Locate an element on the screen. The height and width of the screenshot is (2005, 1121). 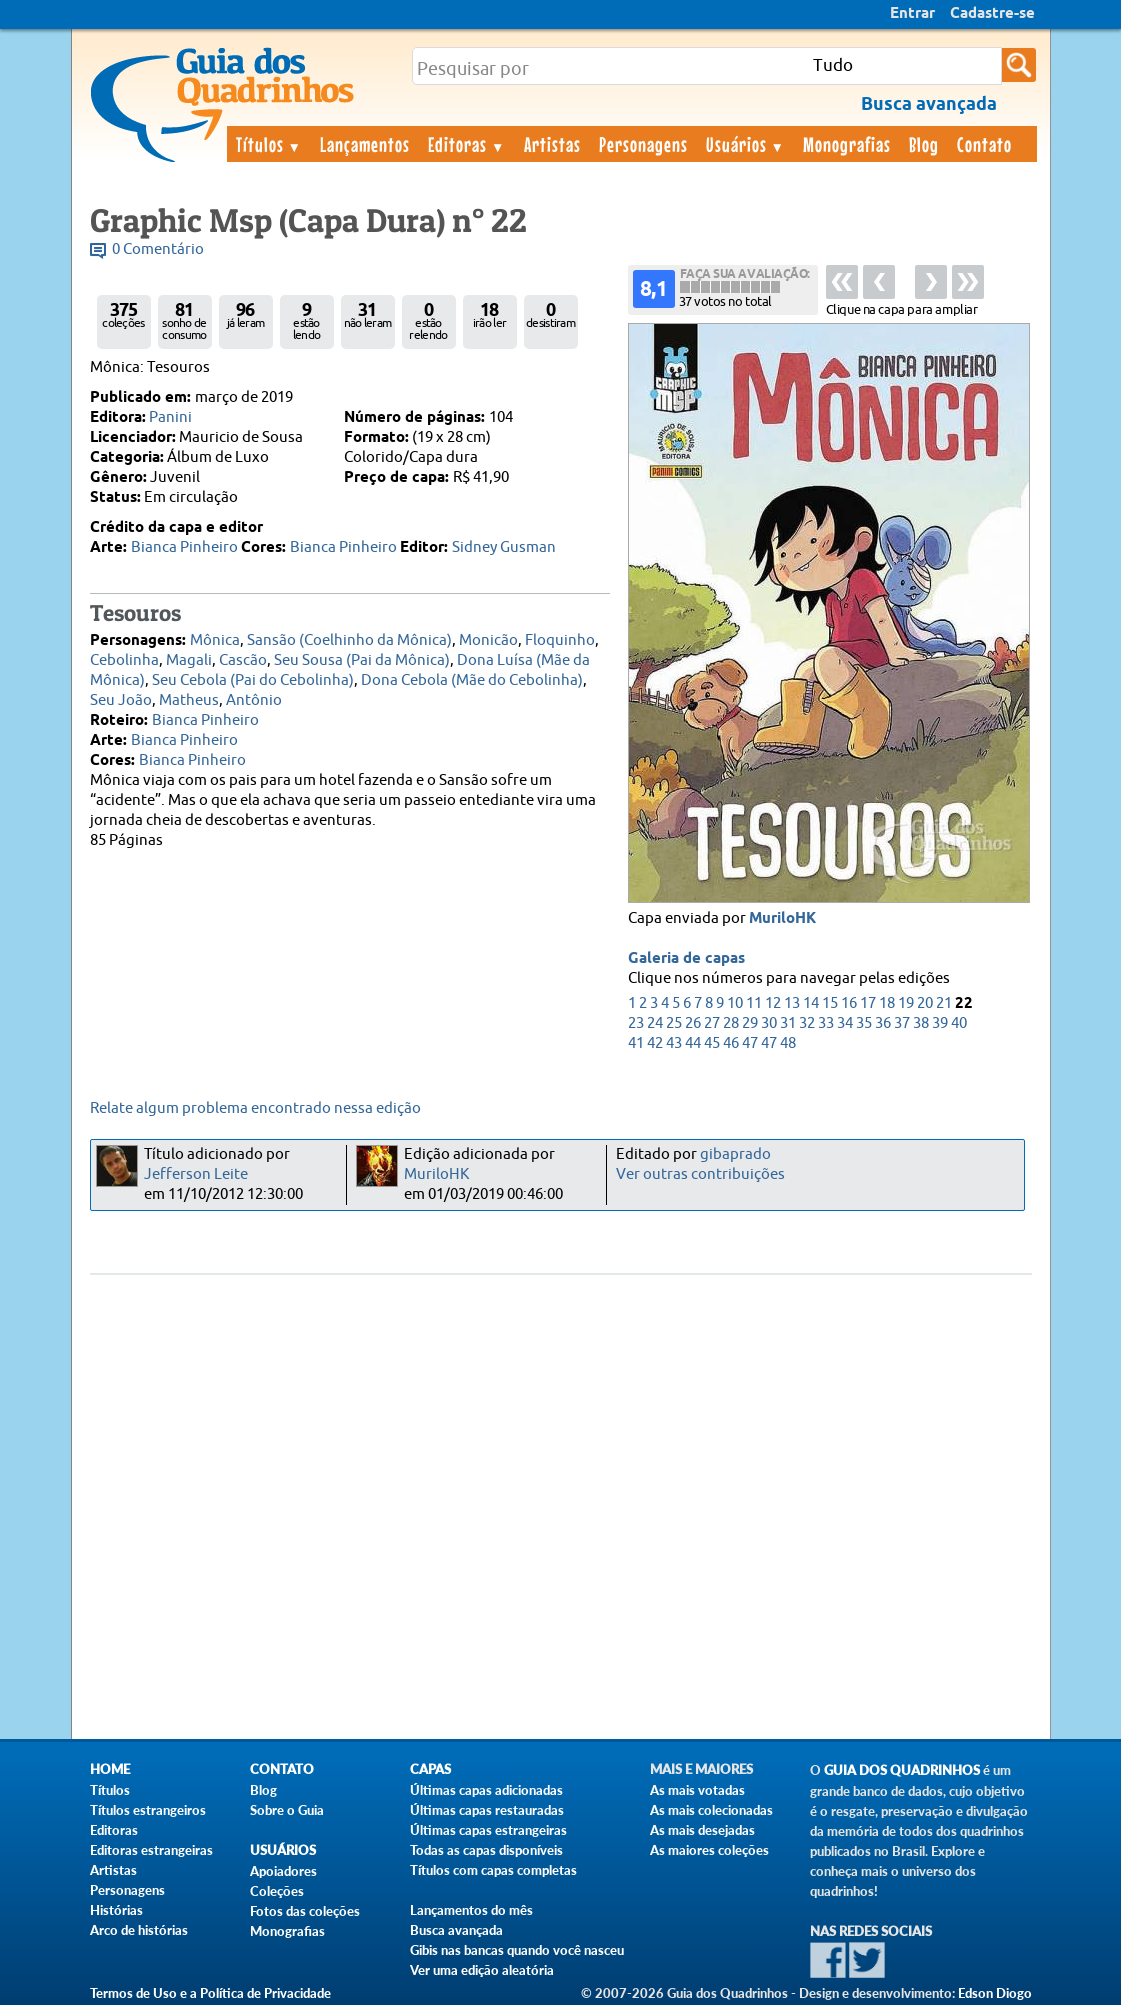
47 is located at coordinates (750, 1043).